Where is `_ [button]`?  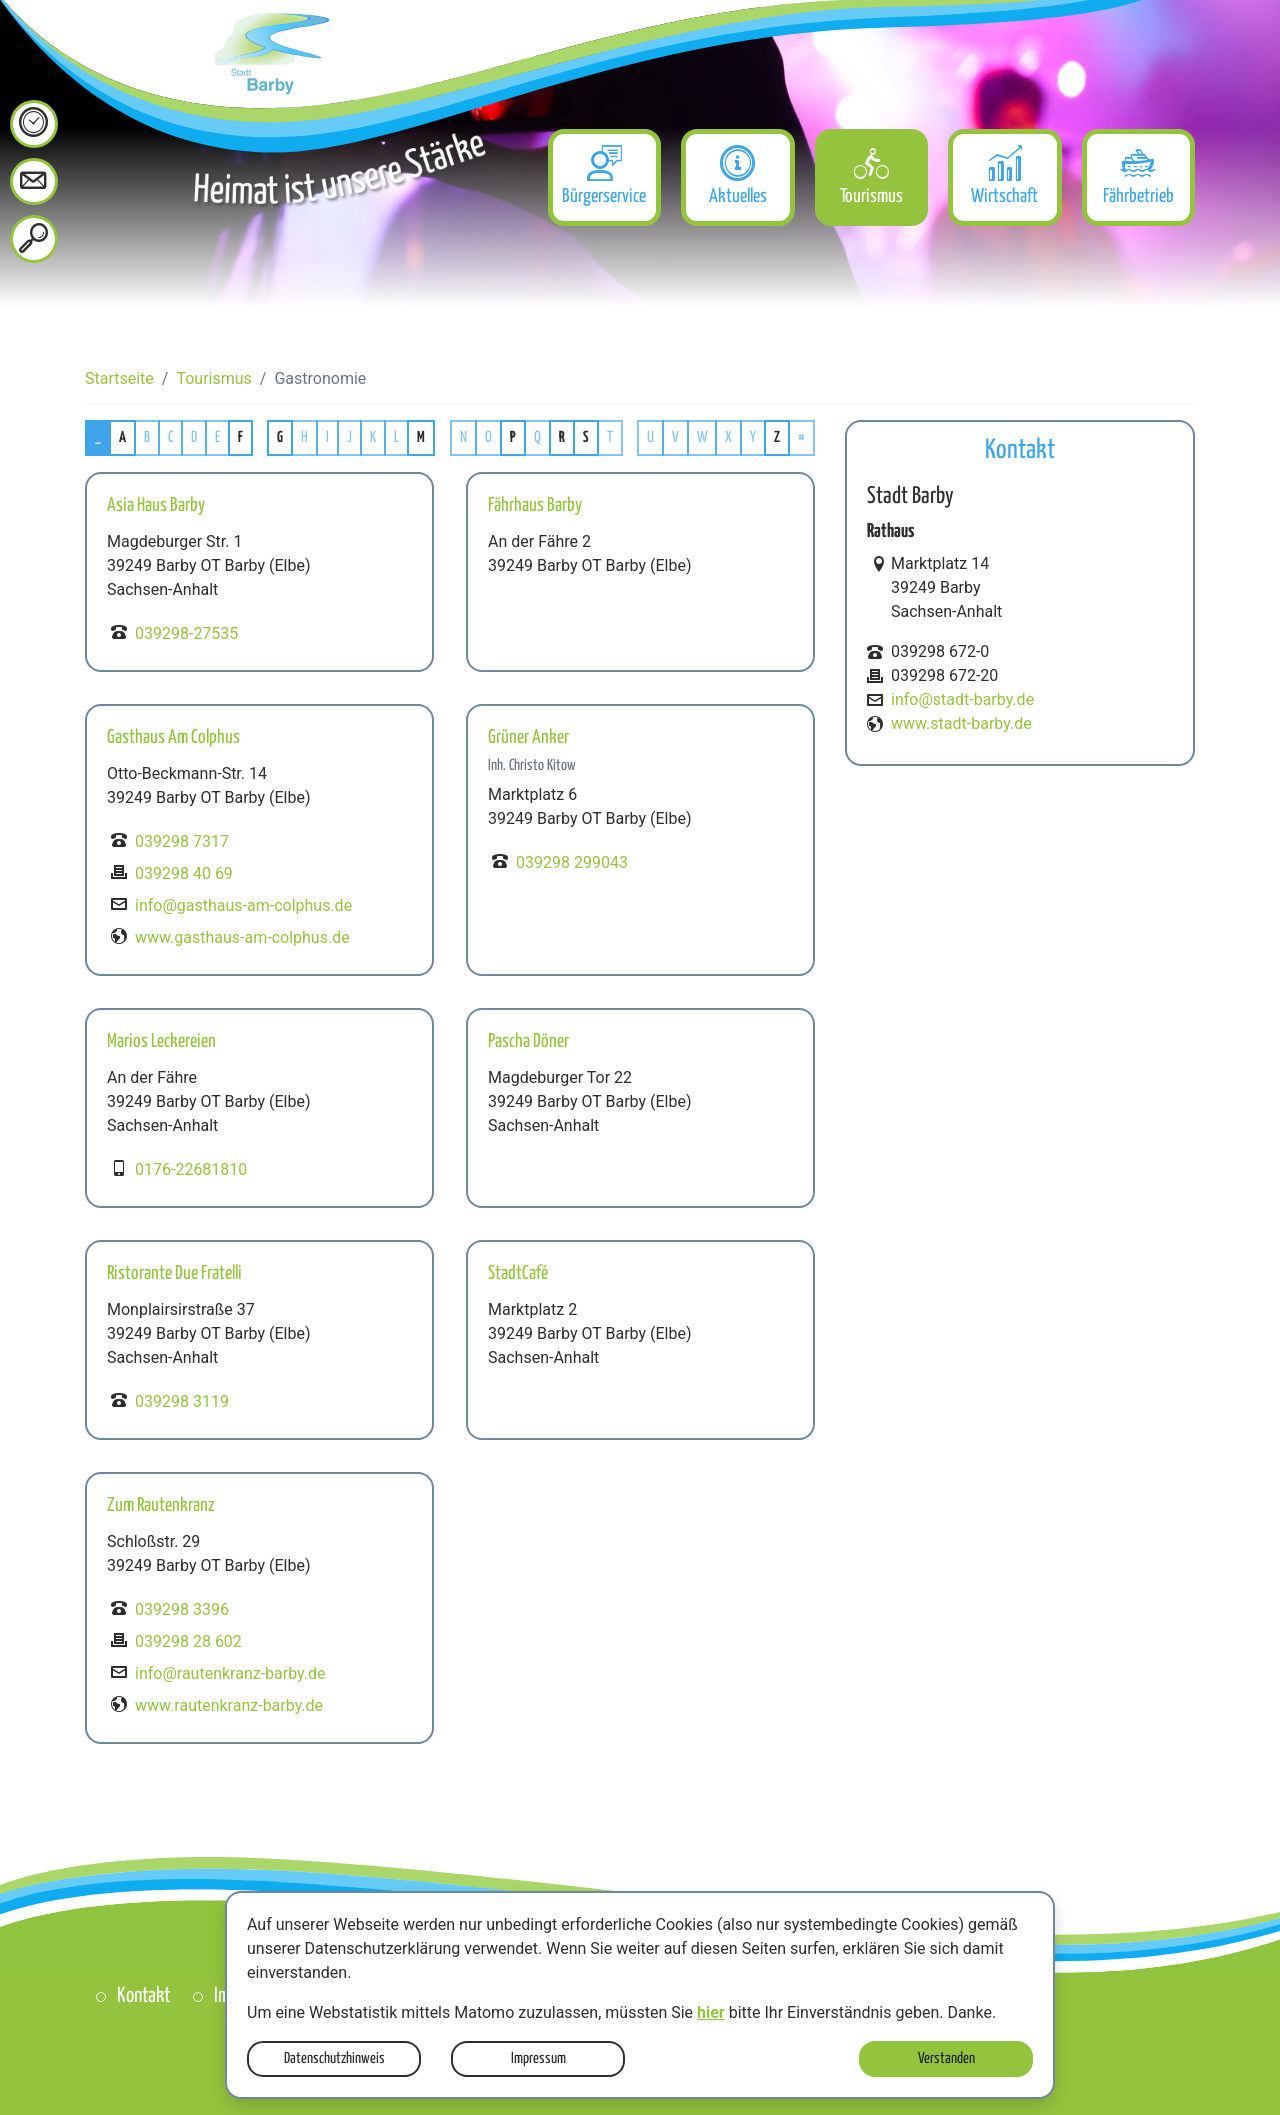
_ [button] is located at coordinates (98, 437).